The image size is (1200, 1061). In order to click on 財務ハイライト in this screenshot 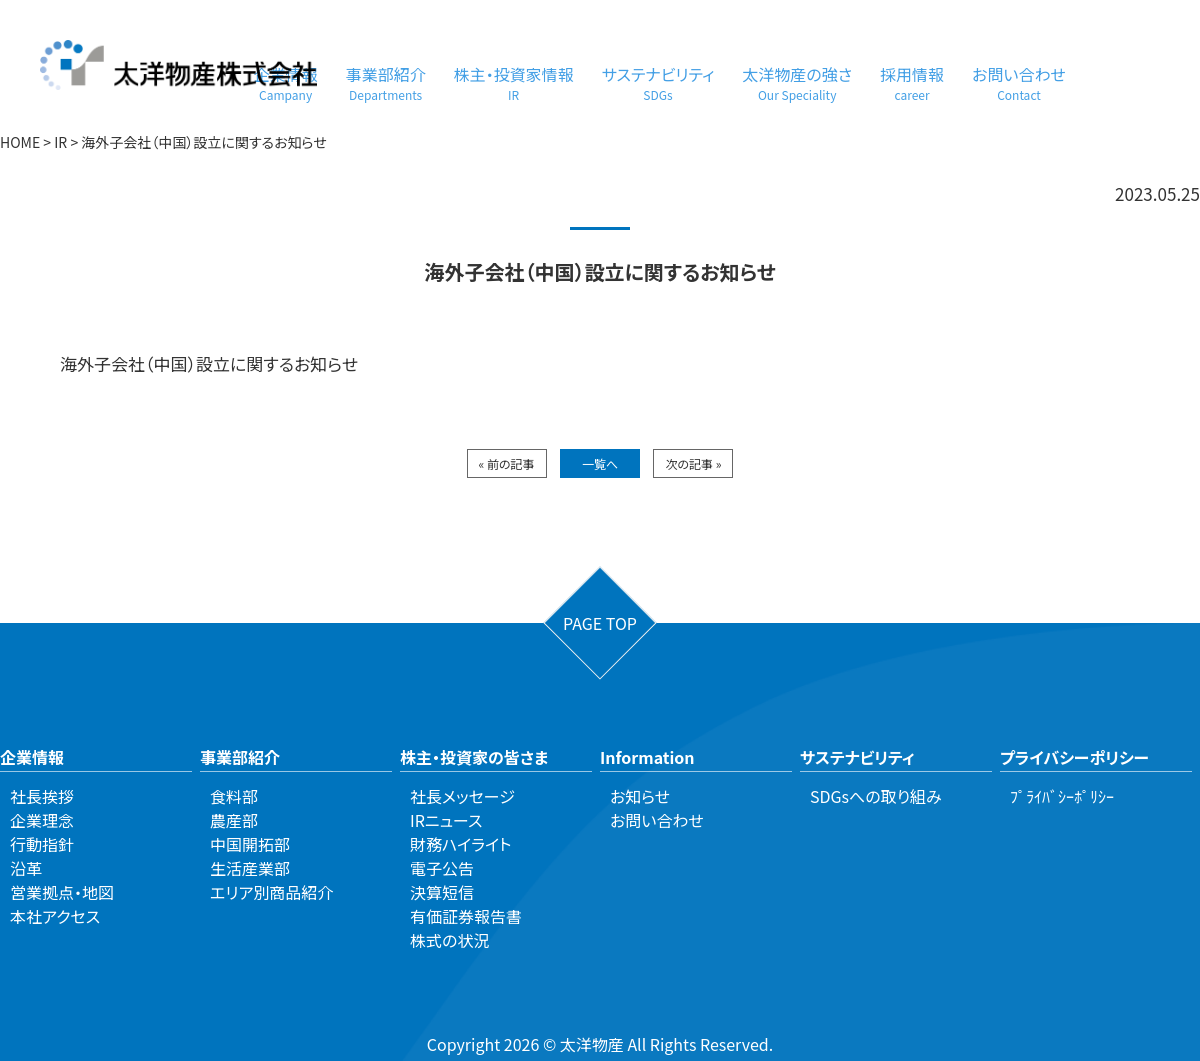, I will do `click(460, 844)`.